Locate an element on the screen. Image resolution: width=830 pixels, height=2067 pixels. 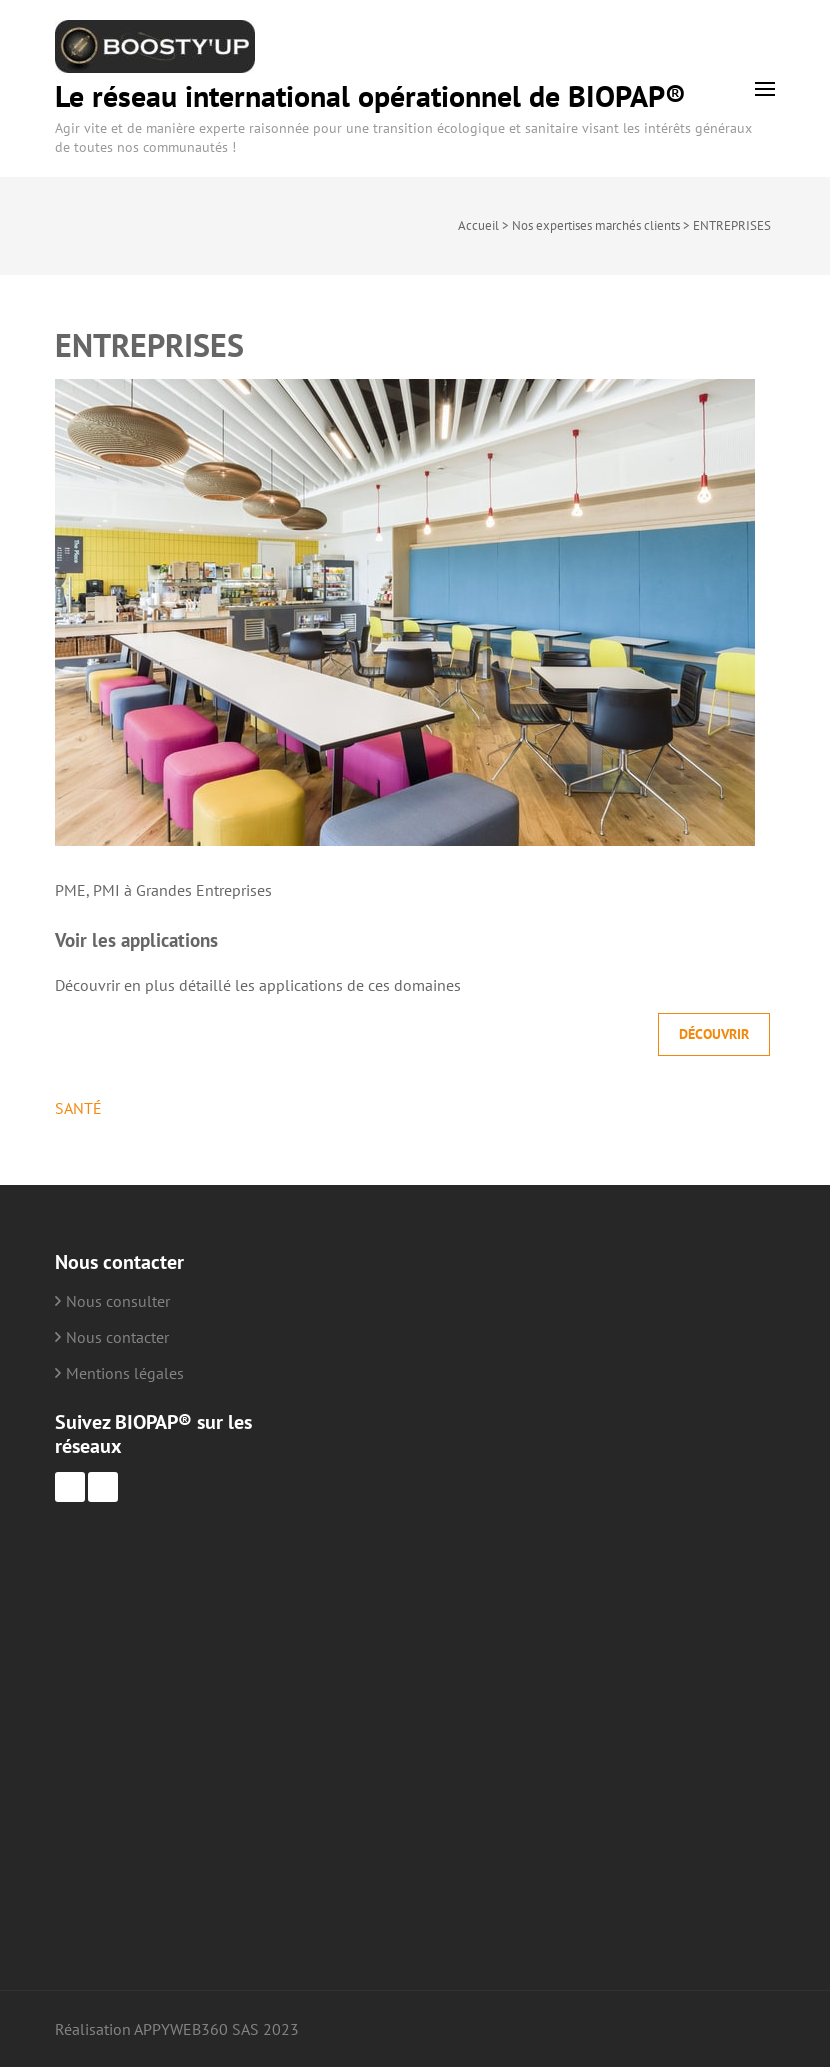
Mentions légales is located at coordinates (125, 1373).